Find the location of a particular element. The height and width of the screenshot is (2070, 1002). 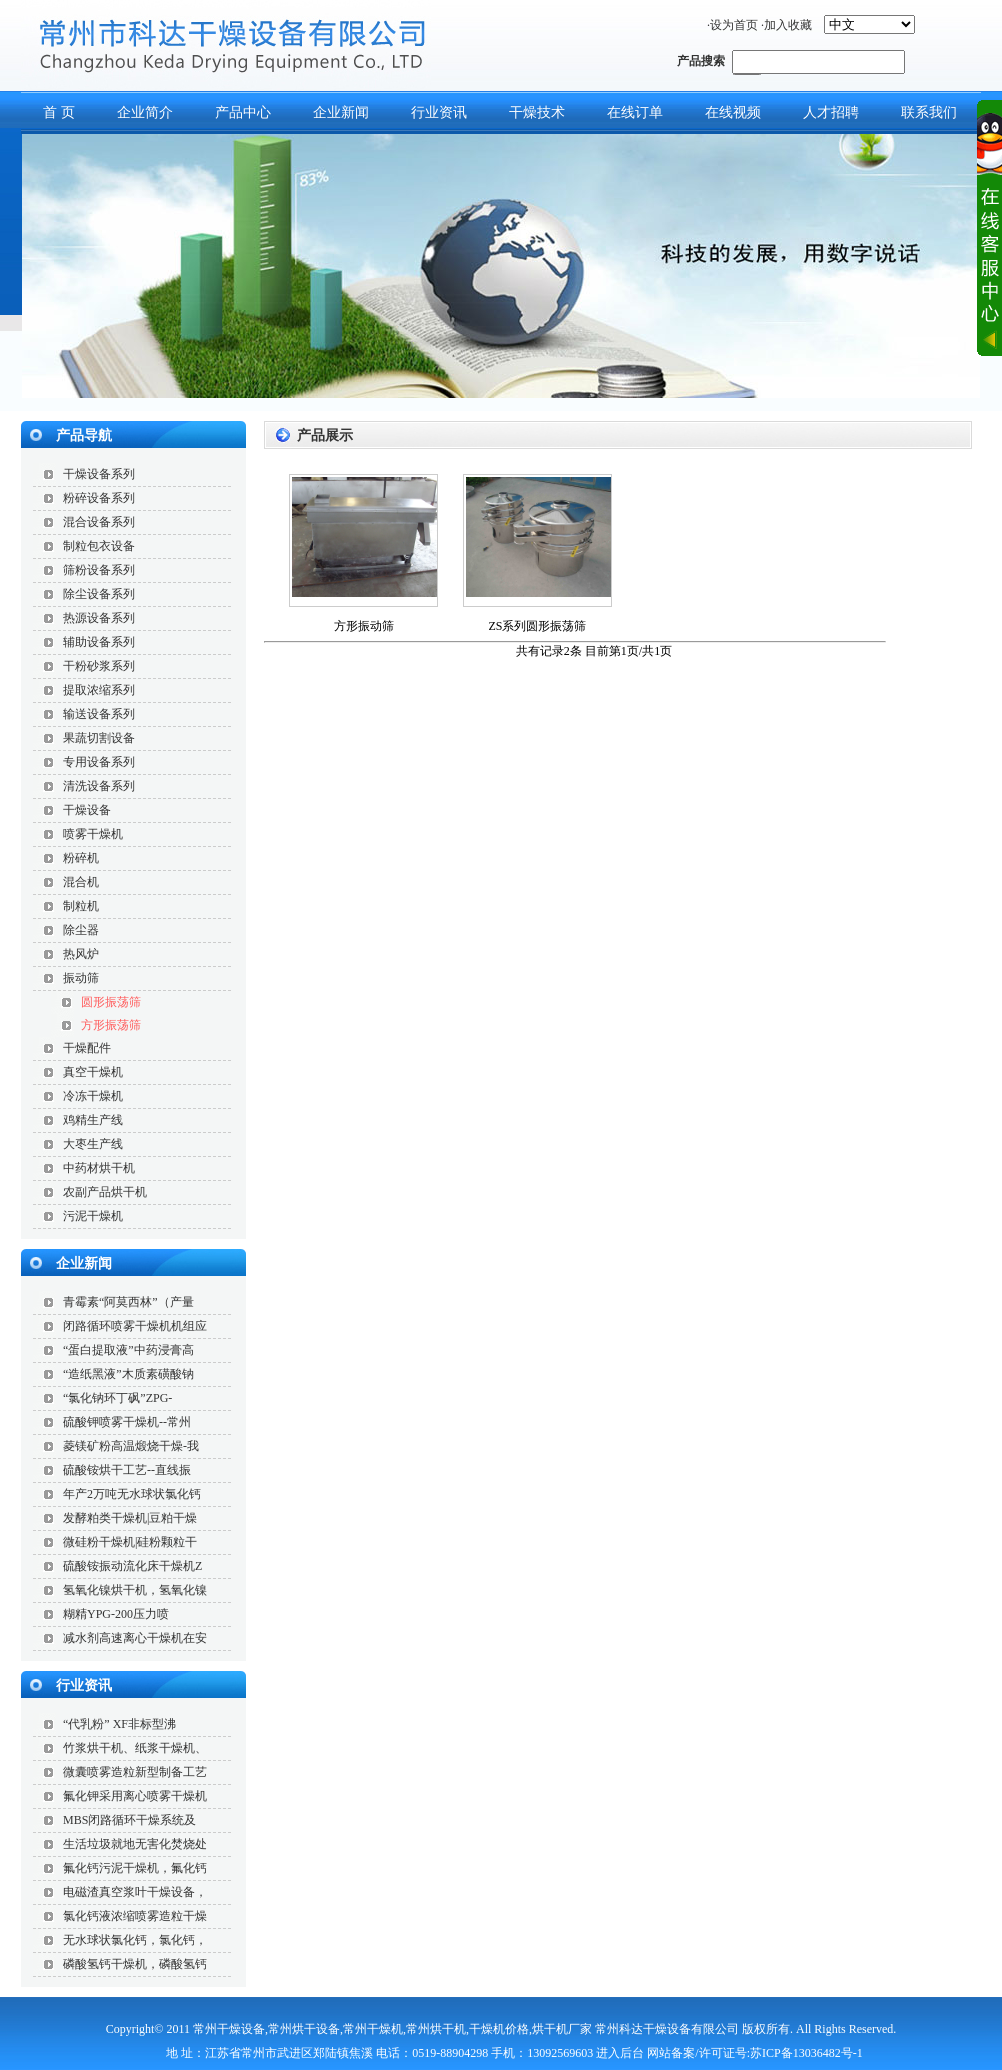

竹浆烘干机、纸浆干燥机、 is located at coordinates (135, 1748).